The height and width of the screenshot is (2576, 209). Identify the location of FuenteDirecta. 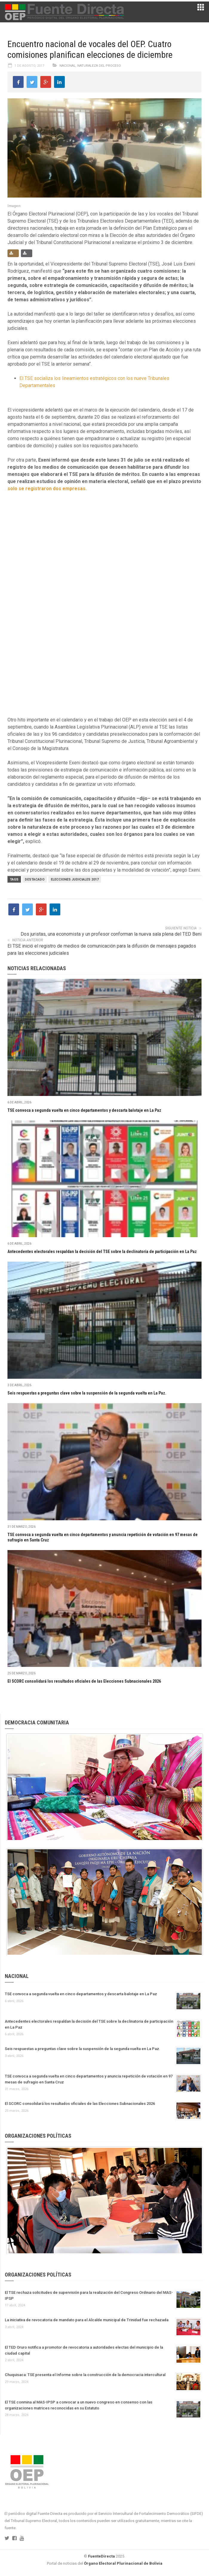
(101, 2556).